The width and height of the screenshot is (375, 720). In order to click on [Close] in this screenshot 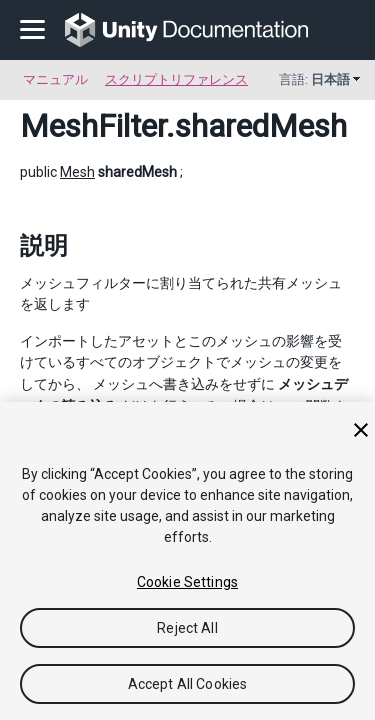, I will do `click(361, 430)`.